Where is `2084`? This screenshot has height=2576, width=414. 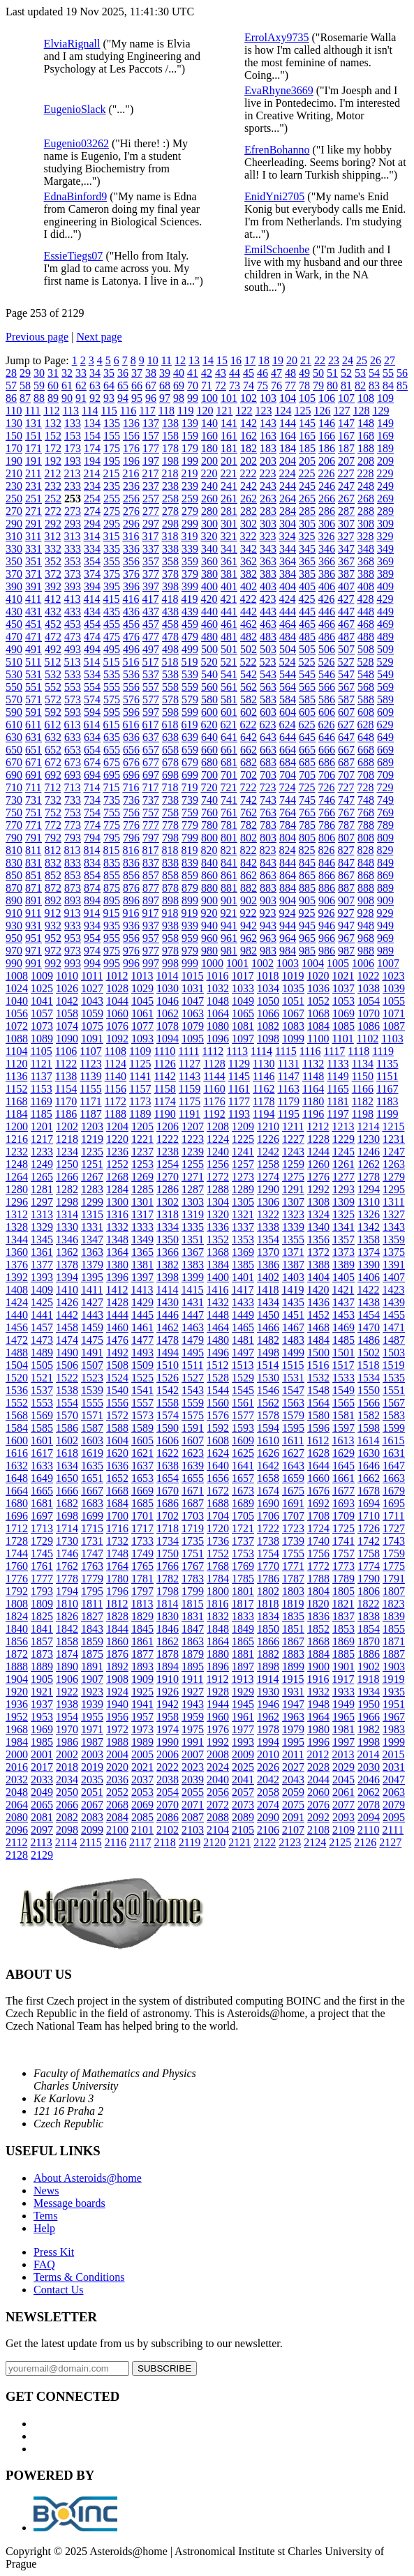 2084 is located at coordinates (117, 1817).